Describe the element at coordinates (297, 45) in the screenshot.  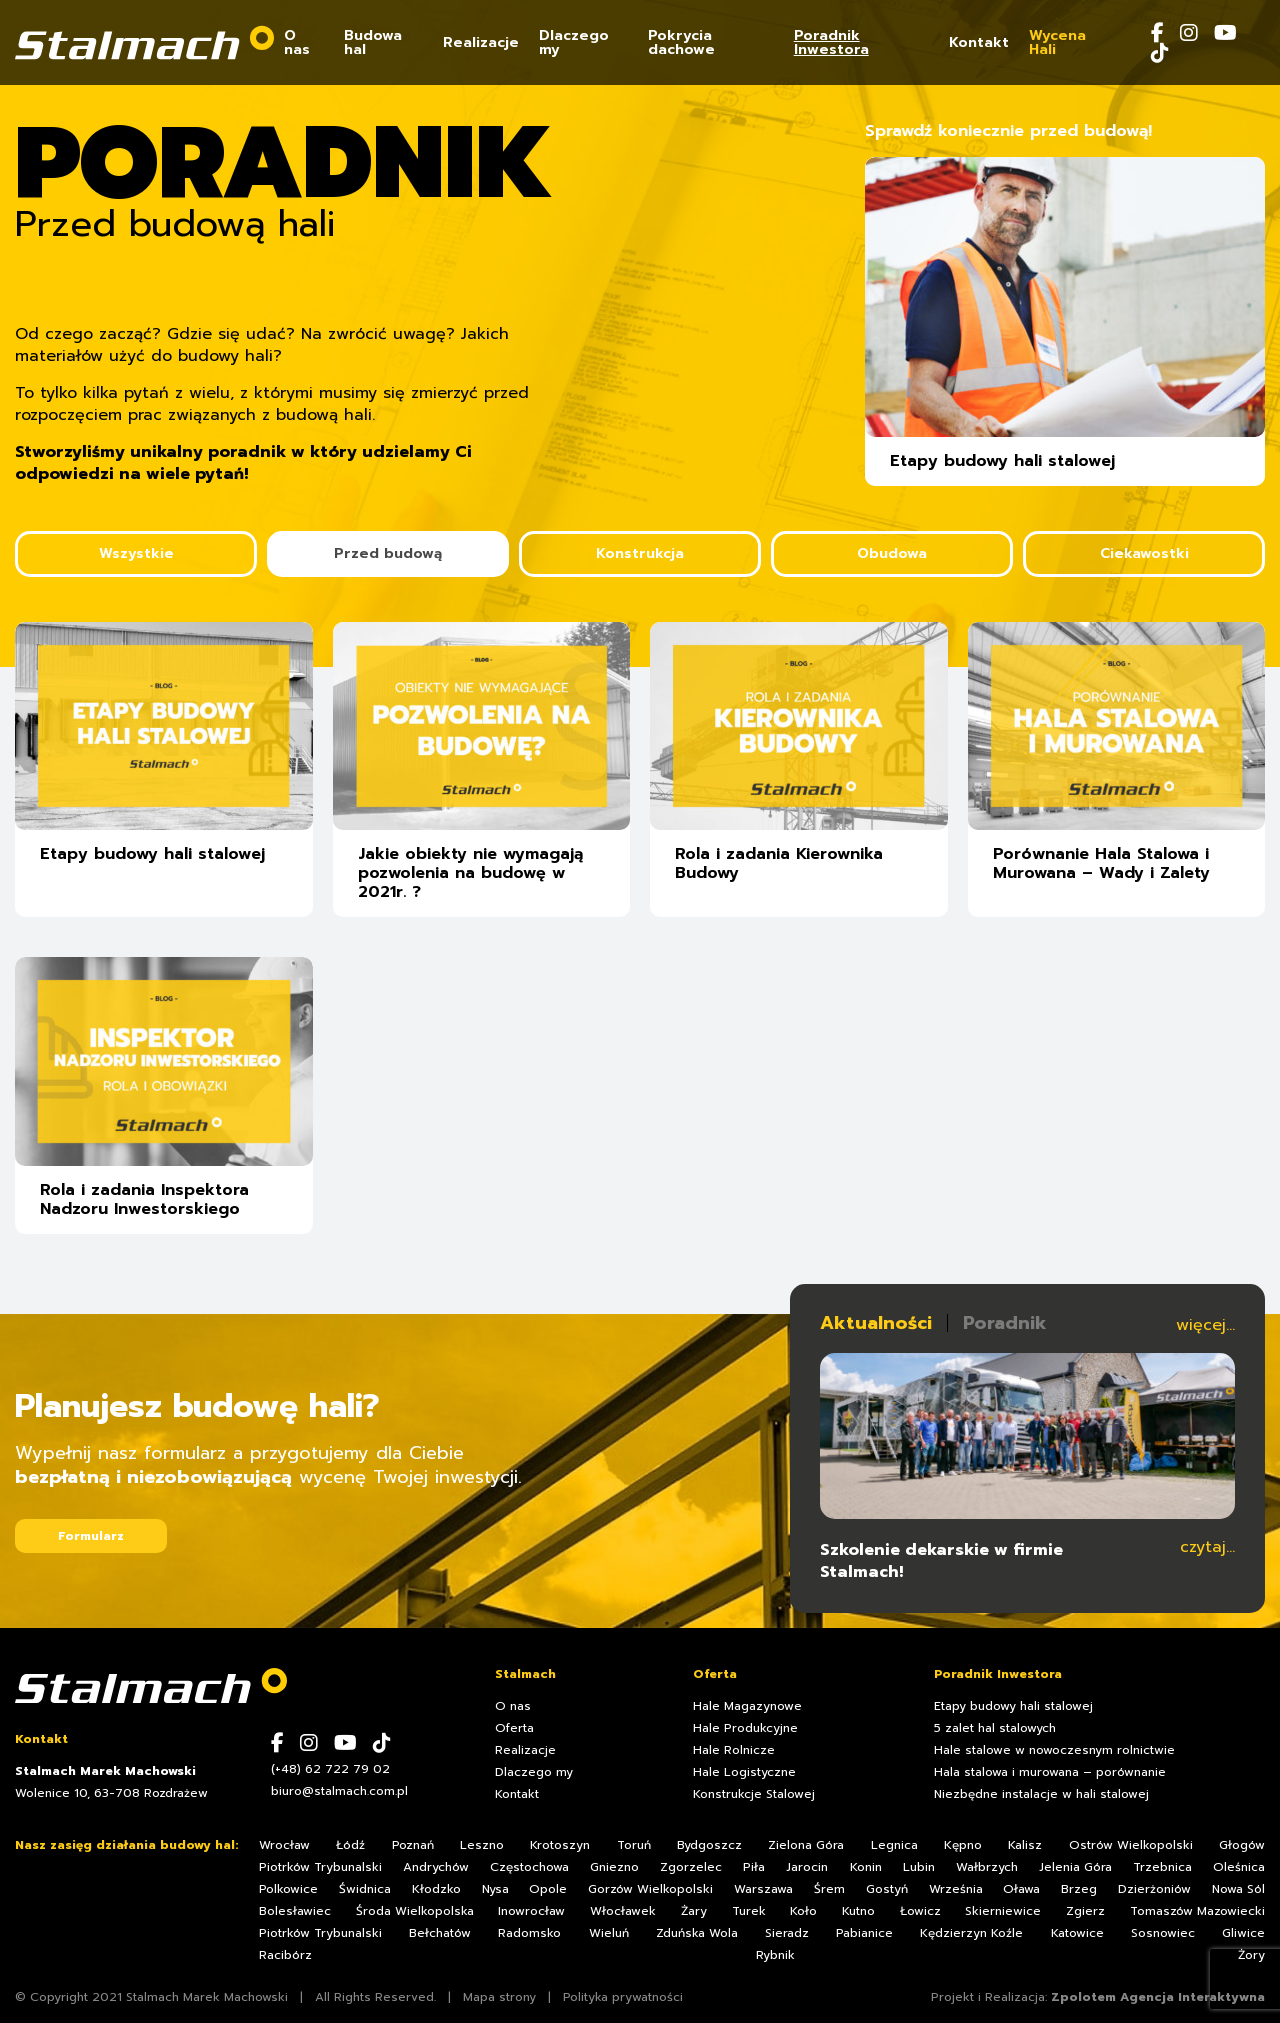
I see `O nas` at that location.